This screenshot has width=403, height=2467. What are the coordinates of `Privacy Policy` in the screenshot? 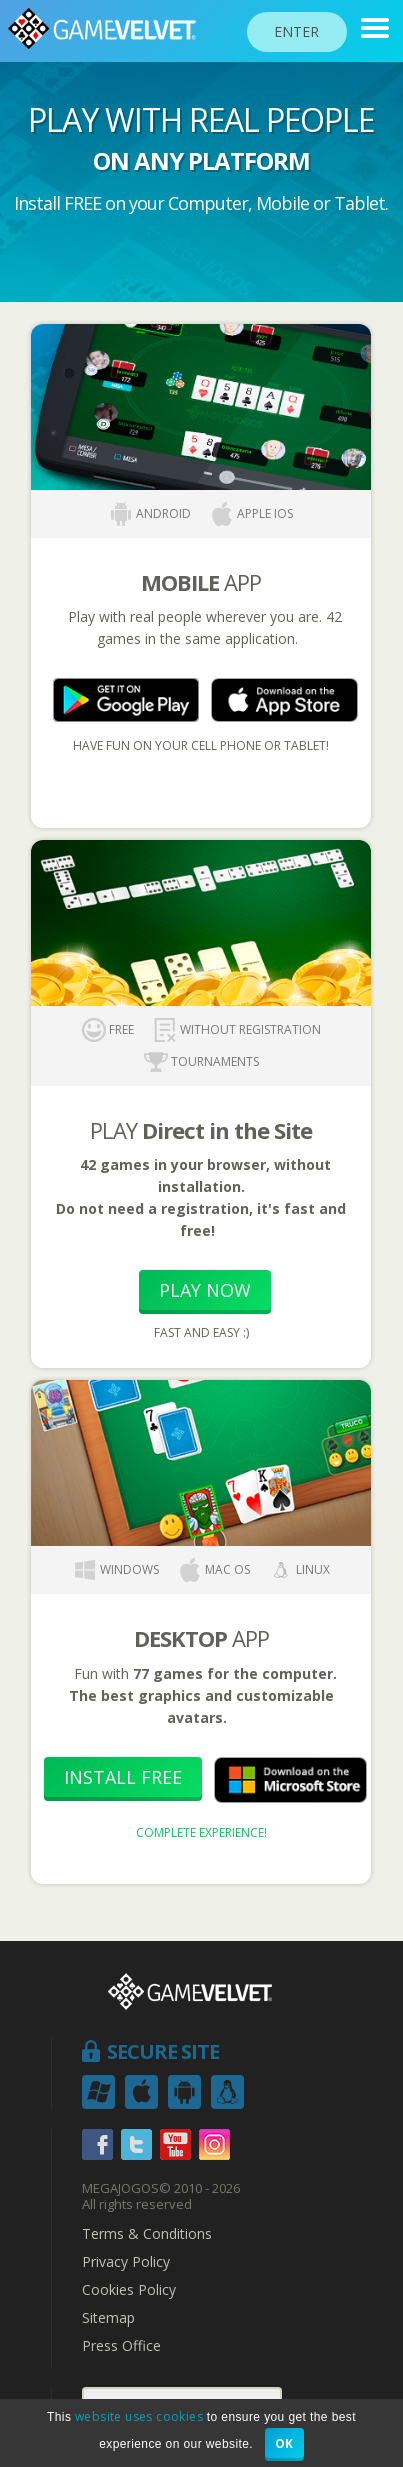 It's located at (126, 2262).